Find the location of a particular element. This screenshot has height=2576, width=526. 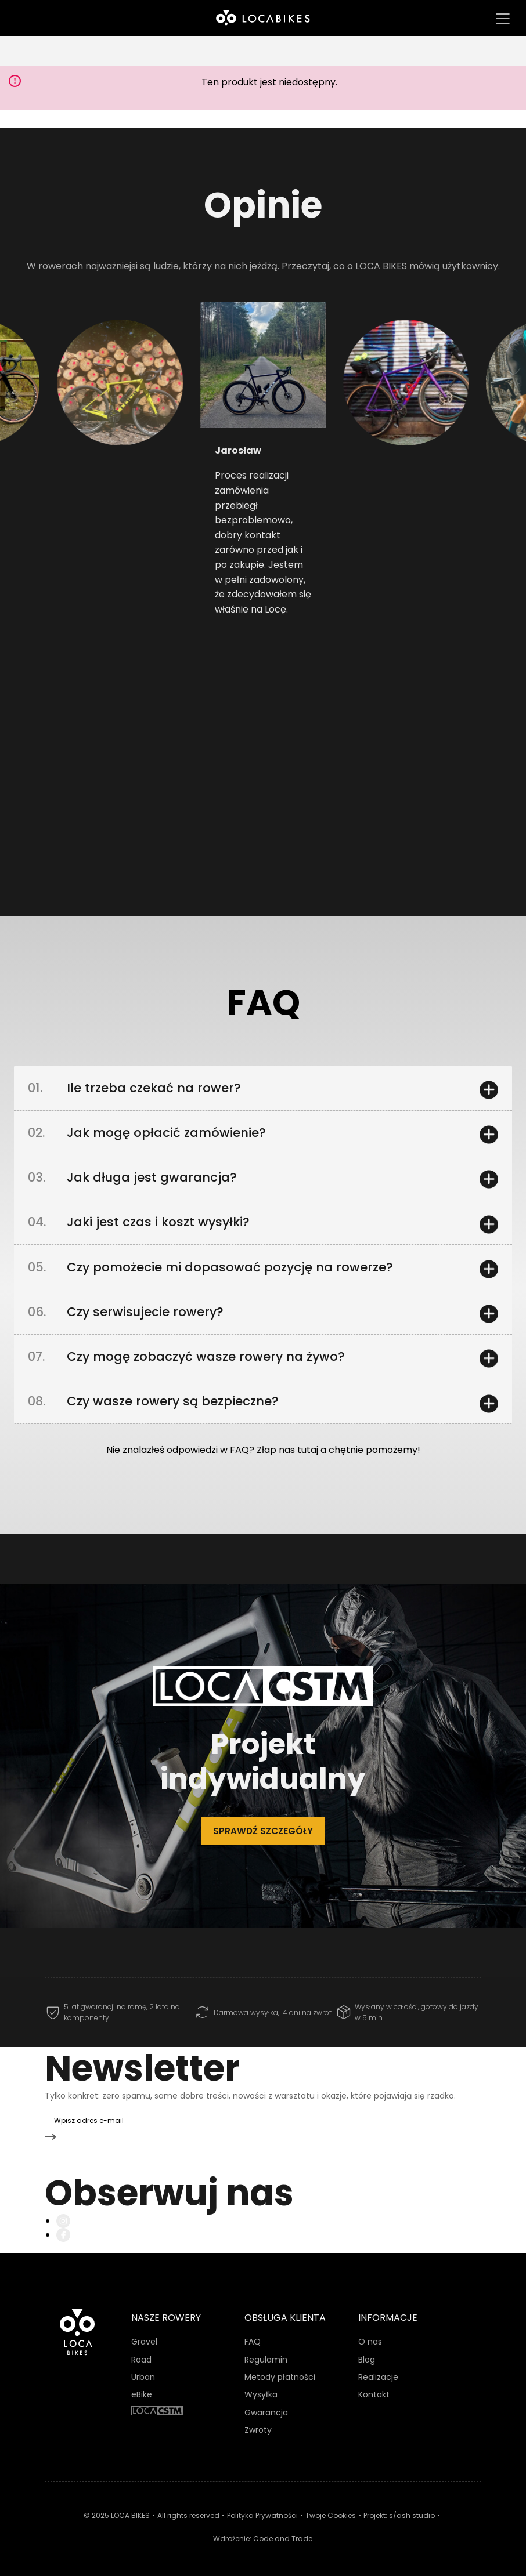

Polityka Prywatności is located at coordinates (262, 2508).